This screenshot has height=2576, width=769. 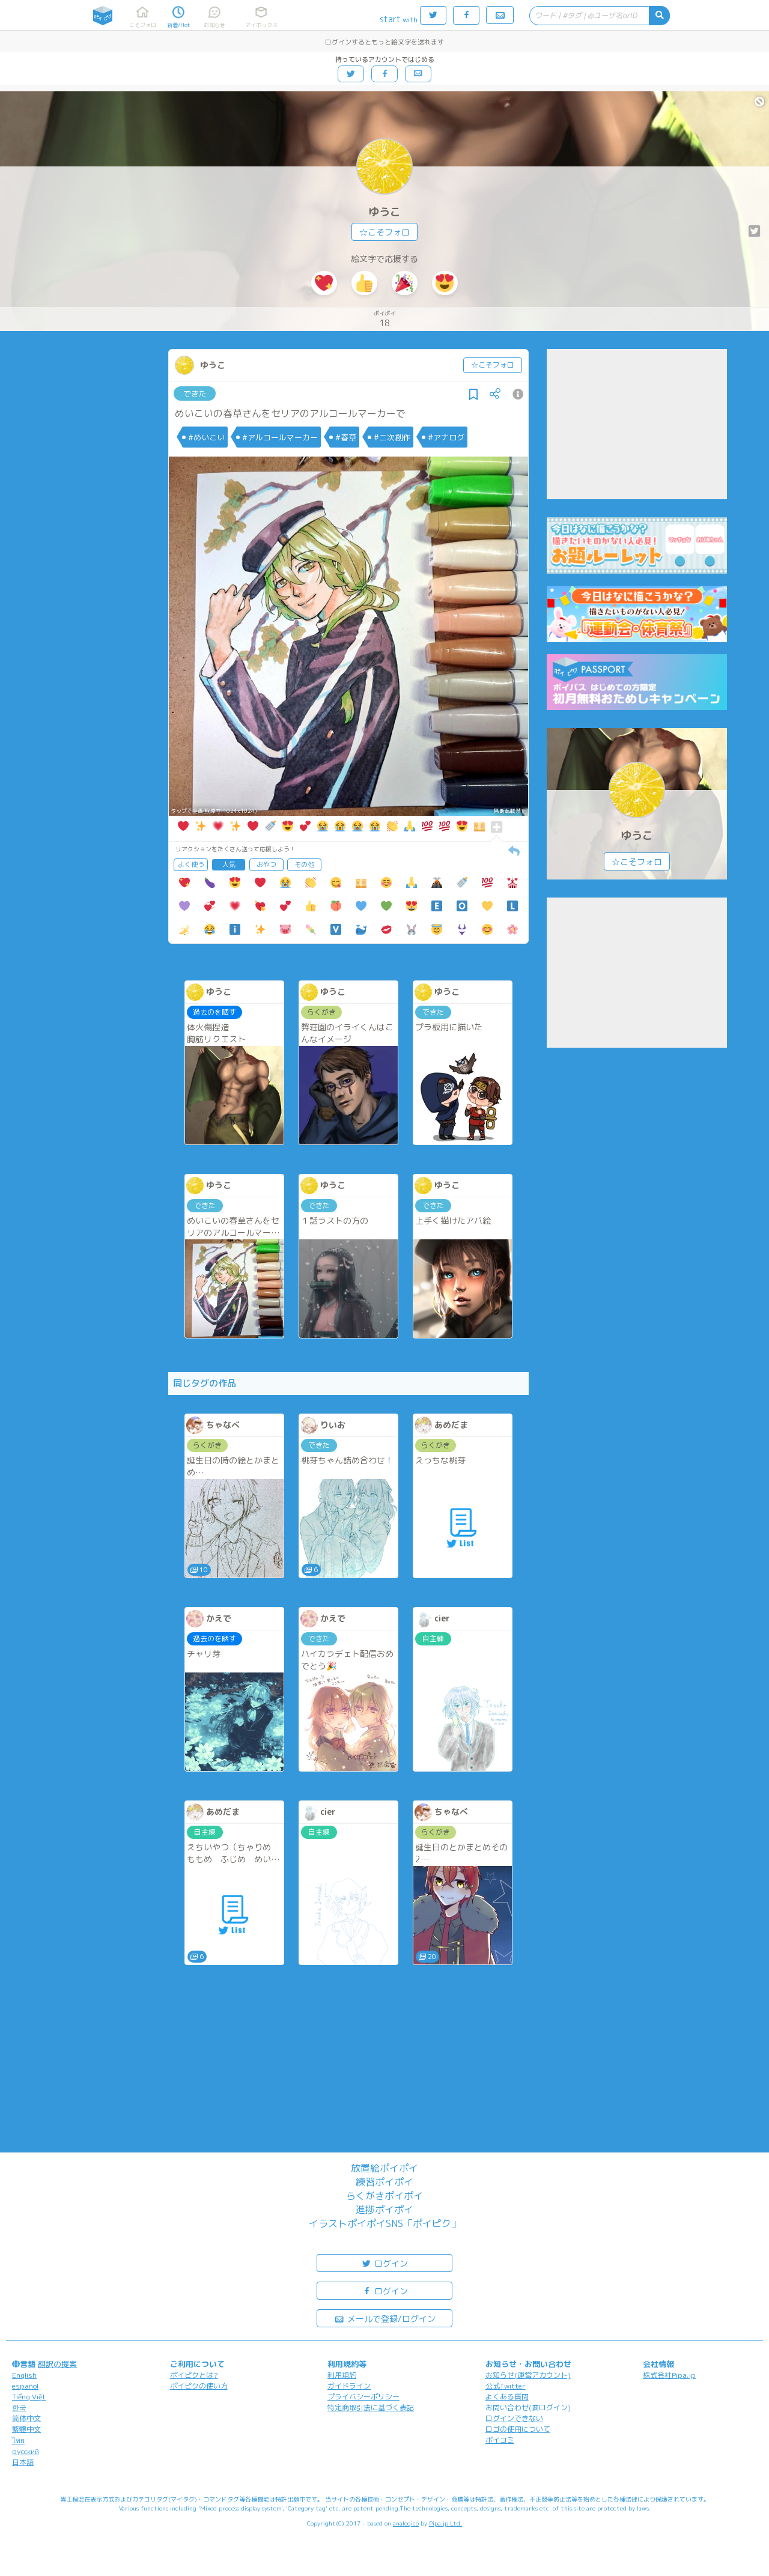 I want to click on 特定商取引法に基づく表記, so click(x=370, y=2407).